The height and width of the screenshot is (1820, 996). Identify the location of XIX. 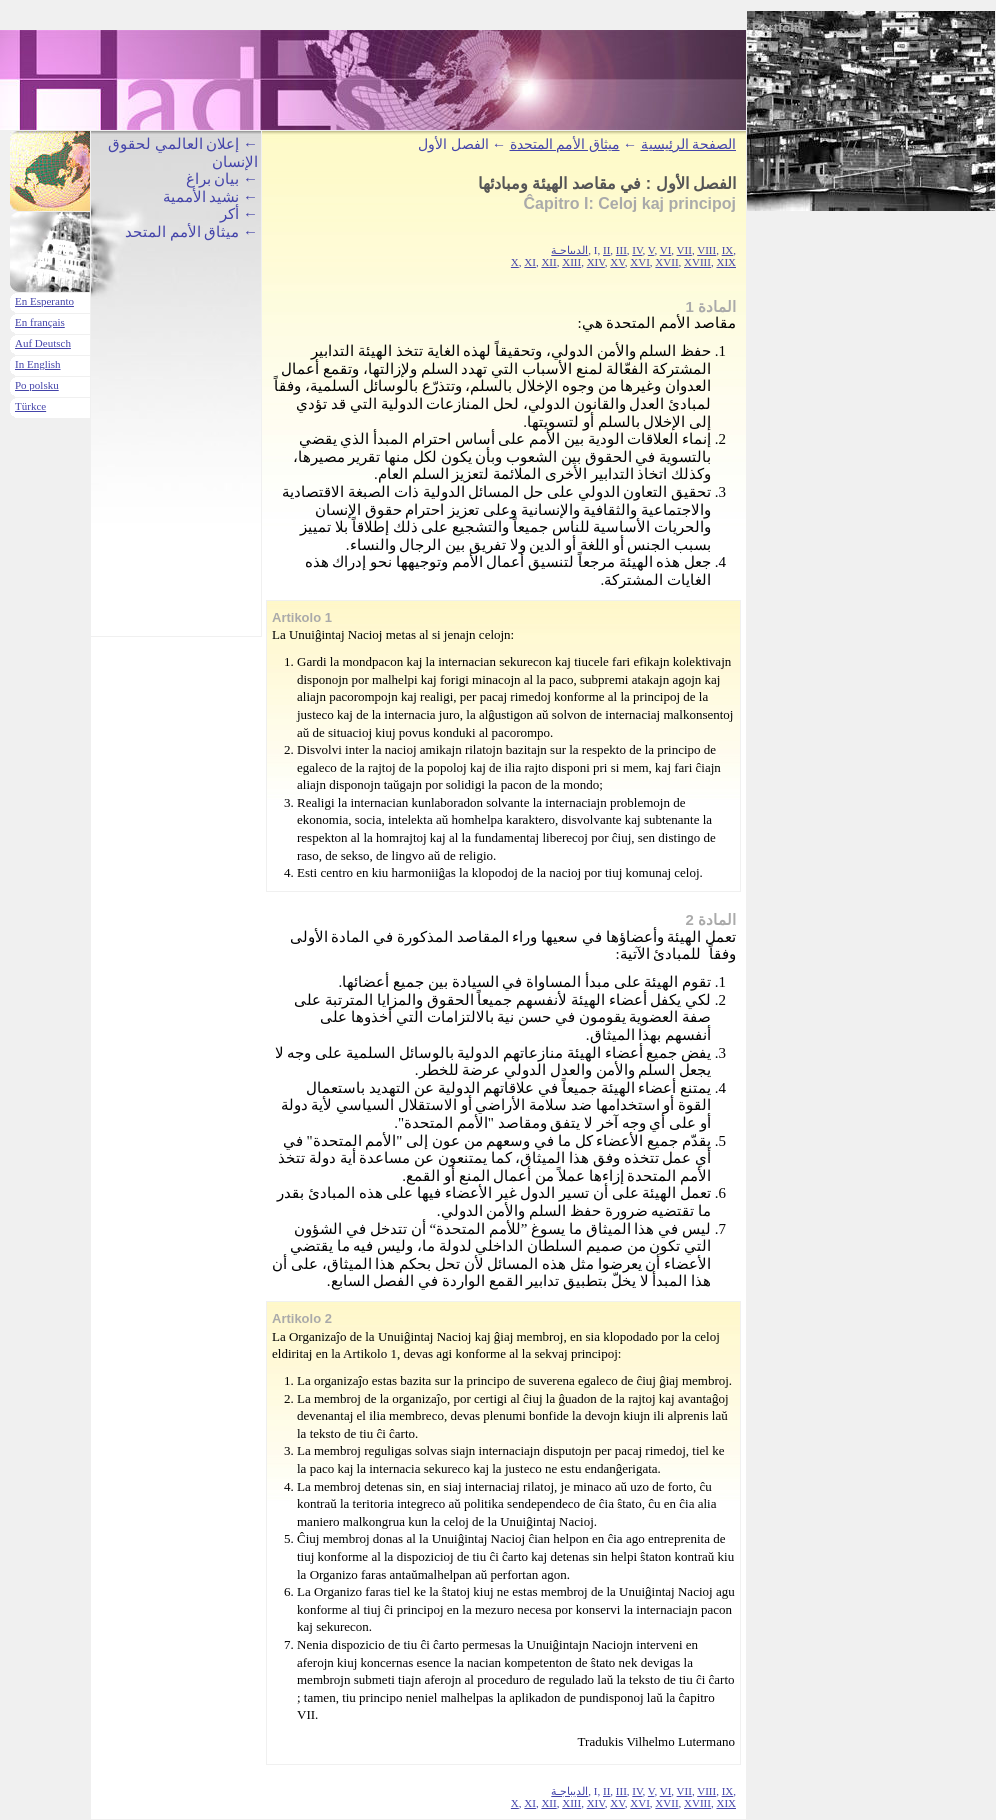
(726, 262).